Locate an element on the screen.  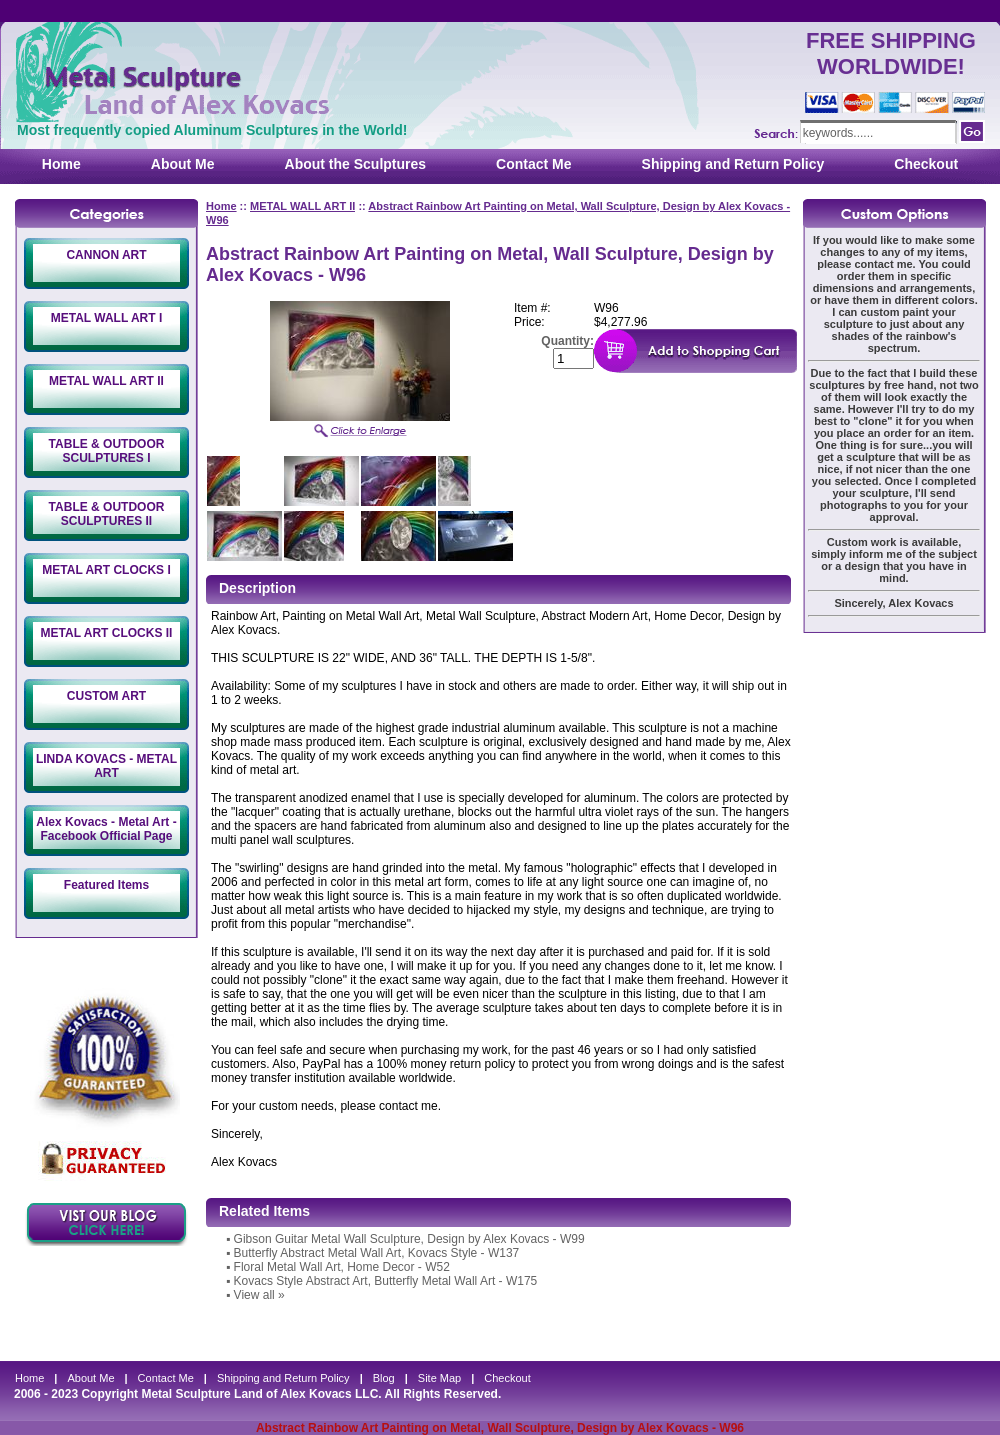
METAL ART CLOCKS II is located at coordinates (107, 633).